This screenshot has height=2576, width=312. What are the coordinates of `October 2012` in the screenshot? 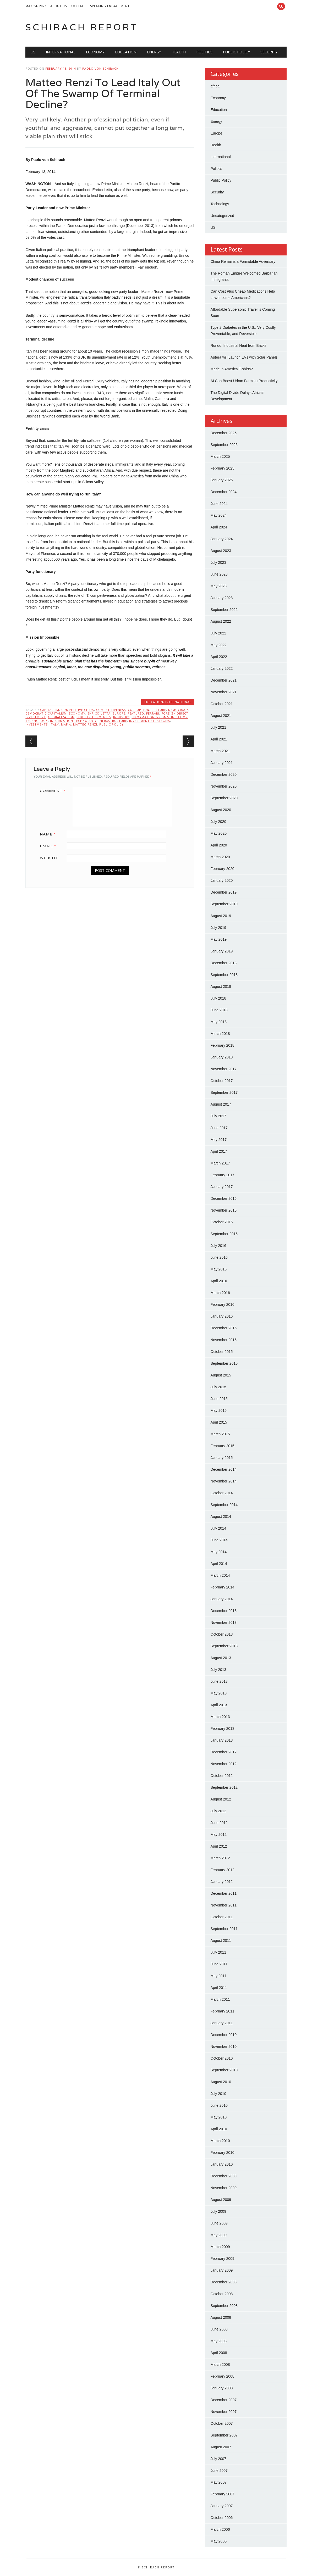 It's located at (222, 1776).